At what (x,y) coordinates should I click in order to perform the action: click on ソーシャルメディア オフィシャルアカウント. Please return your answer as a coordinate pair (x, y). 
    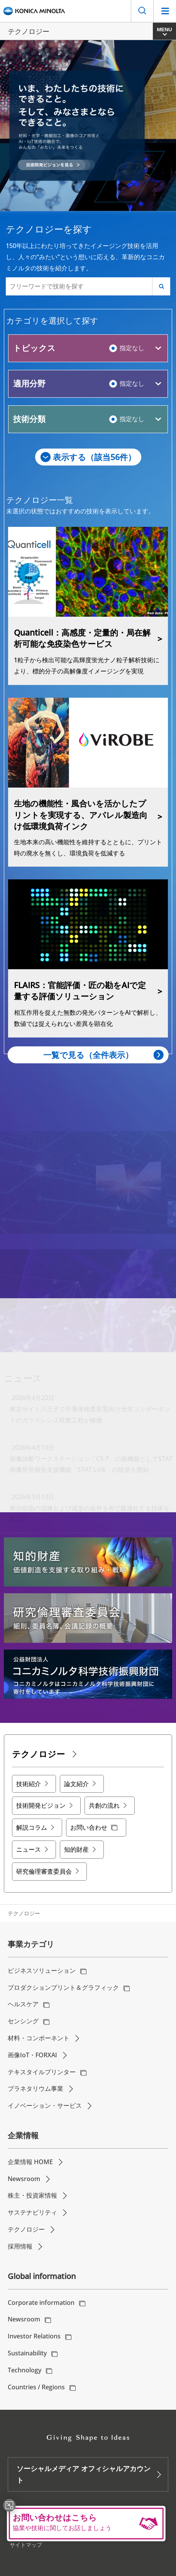
    Looking at the image, I should click on (84, 2474).